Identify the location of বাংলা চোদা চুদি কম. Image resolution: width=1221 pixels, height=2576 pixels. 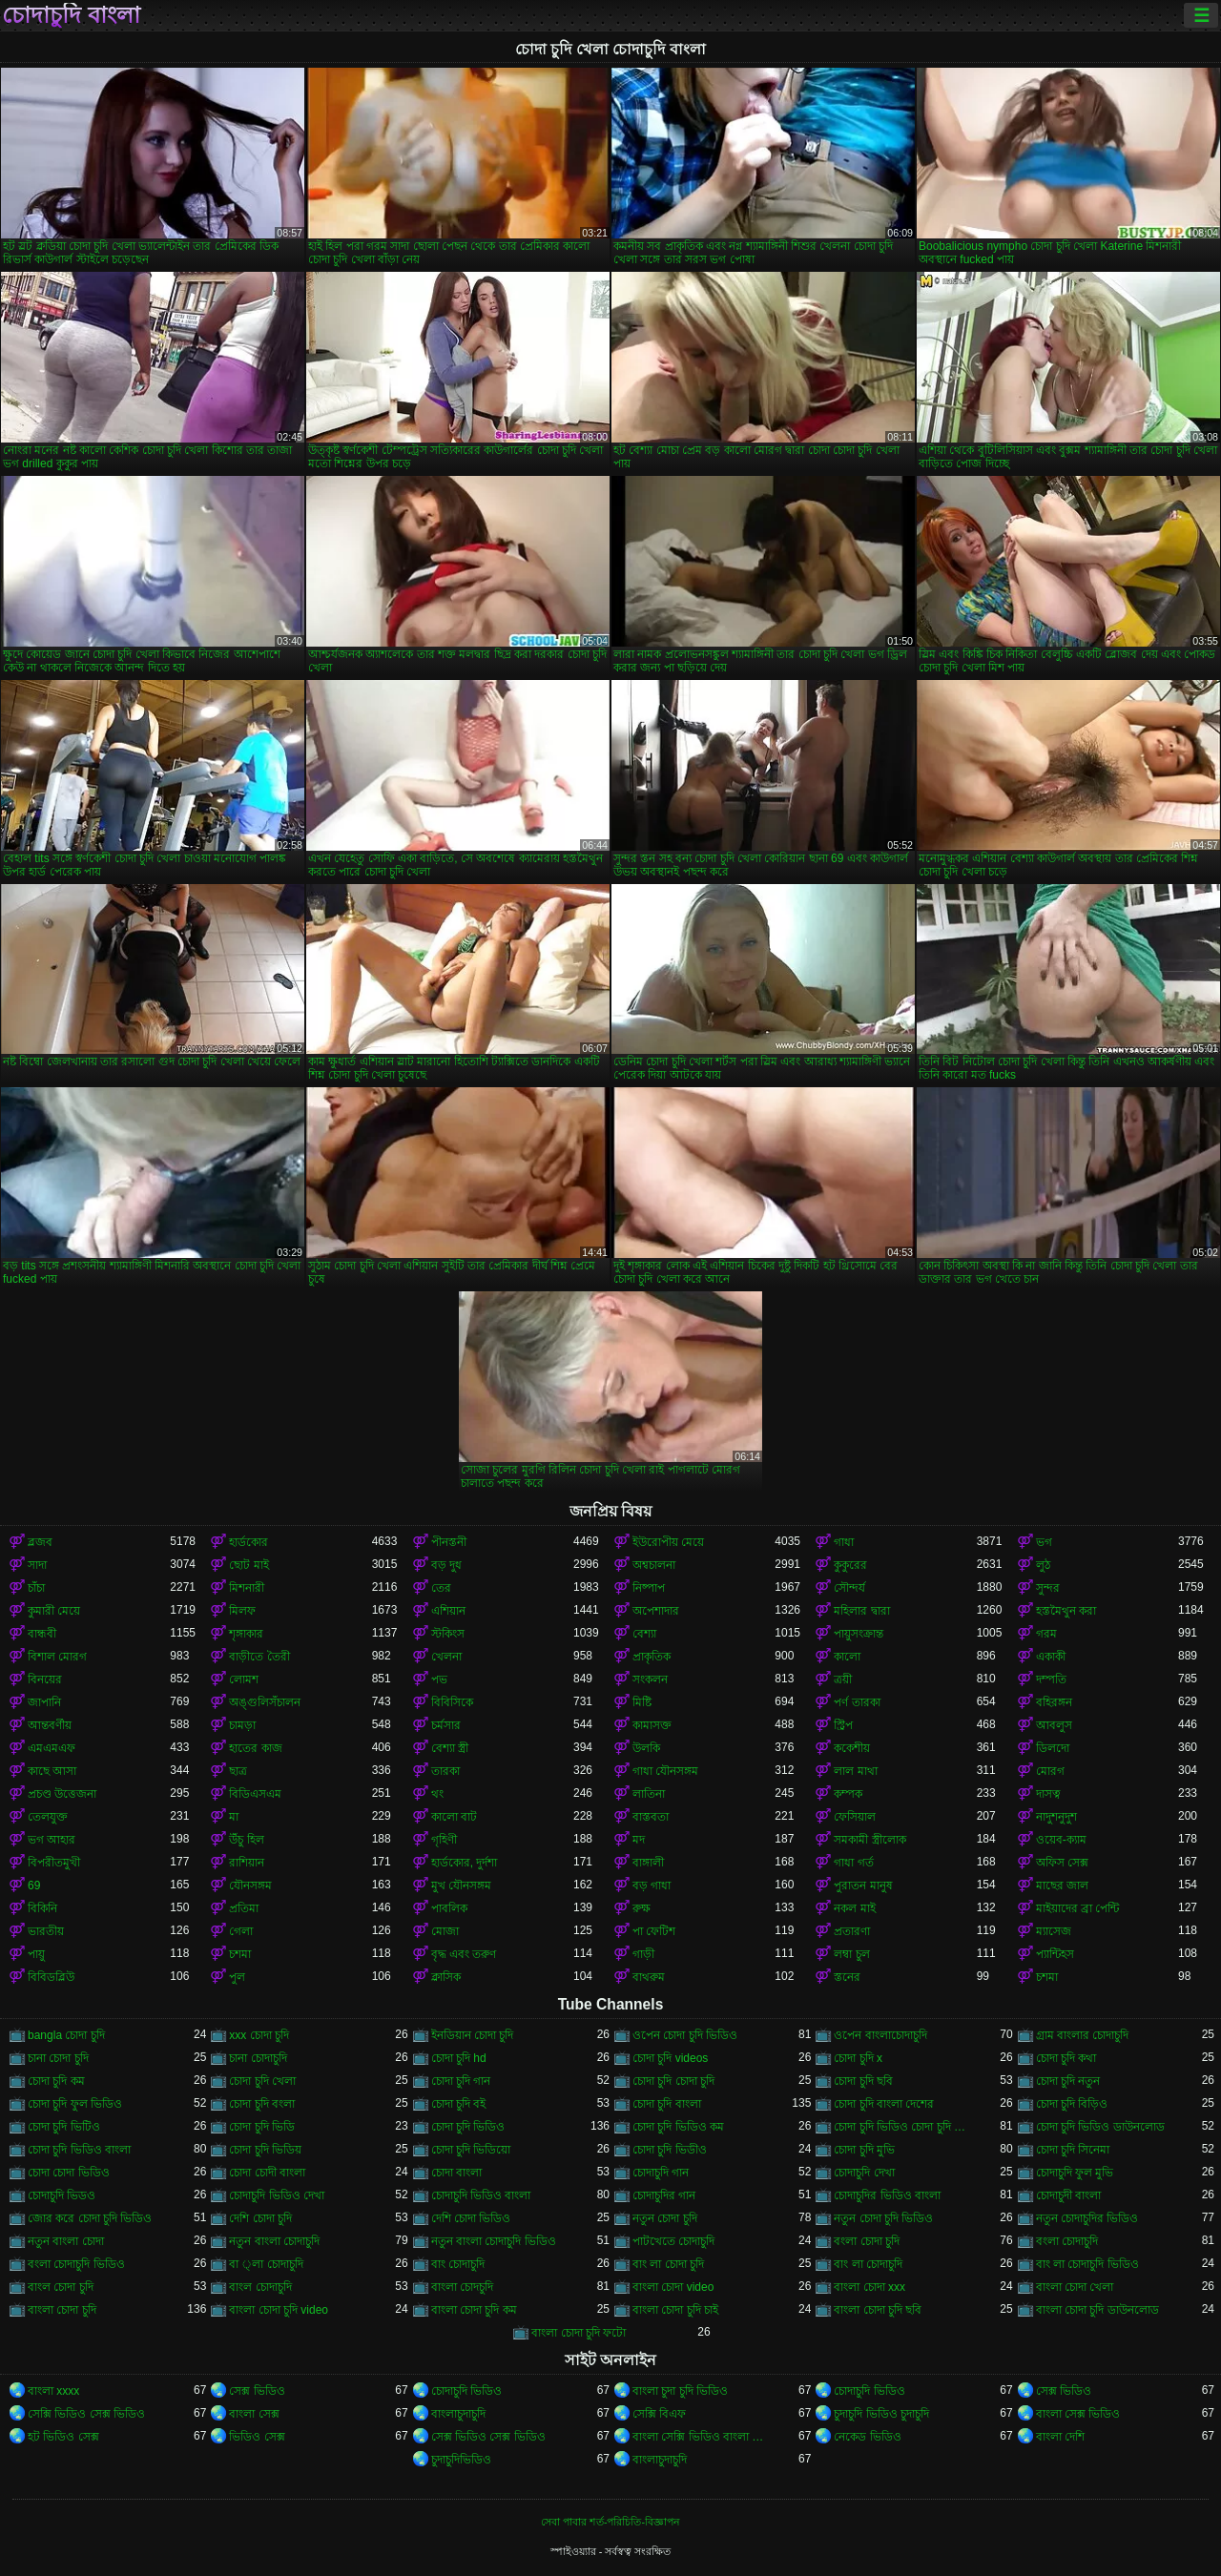
(474, 2310).